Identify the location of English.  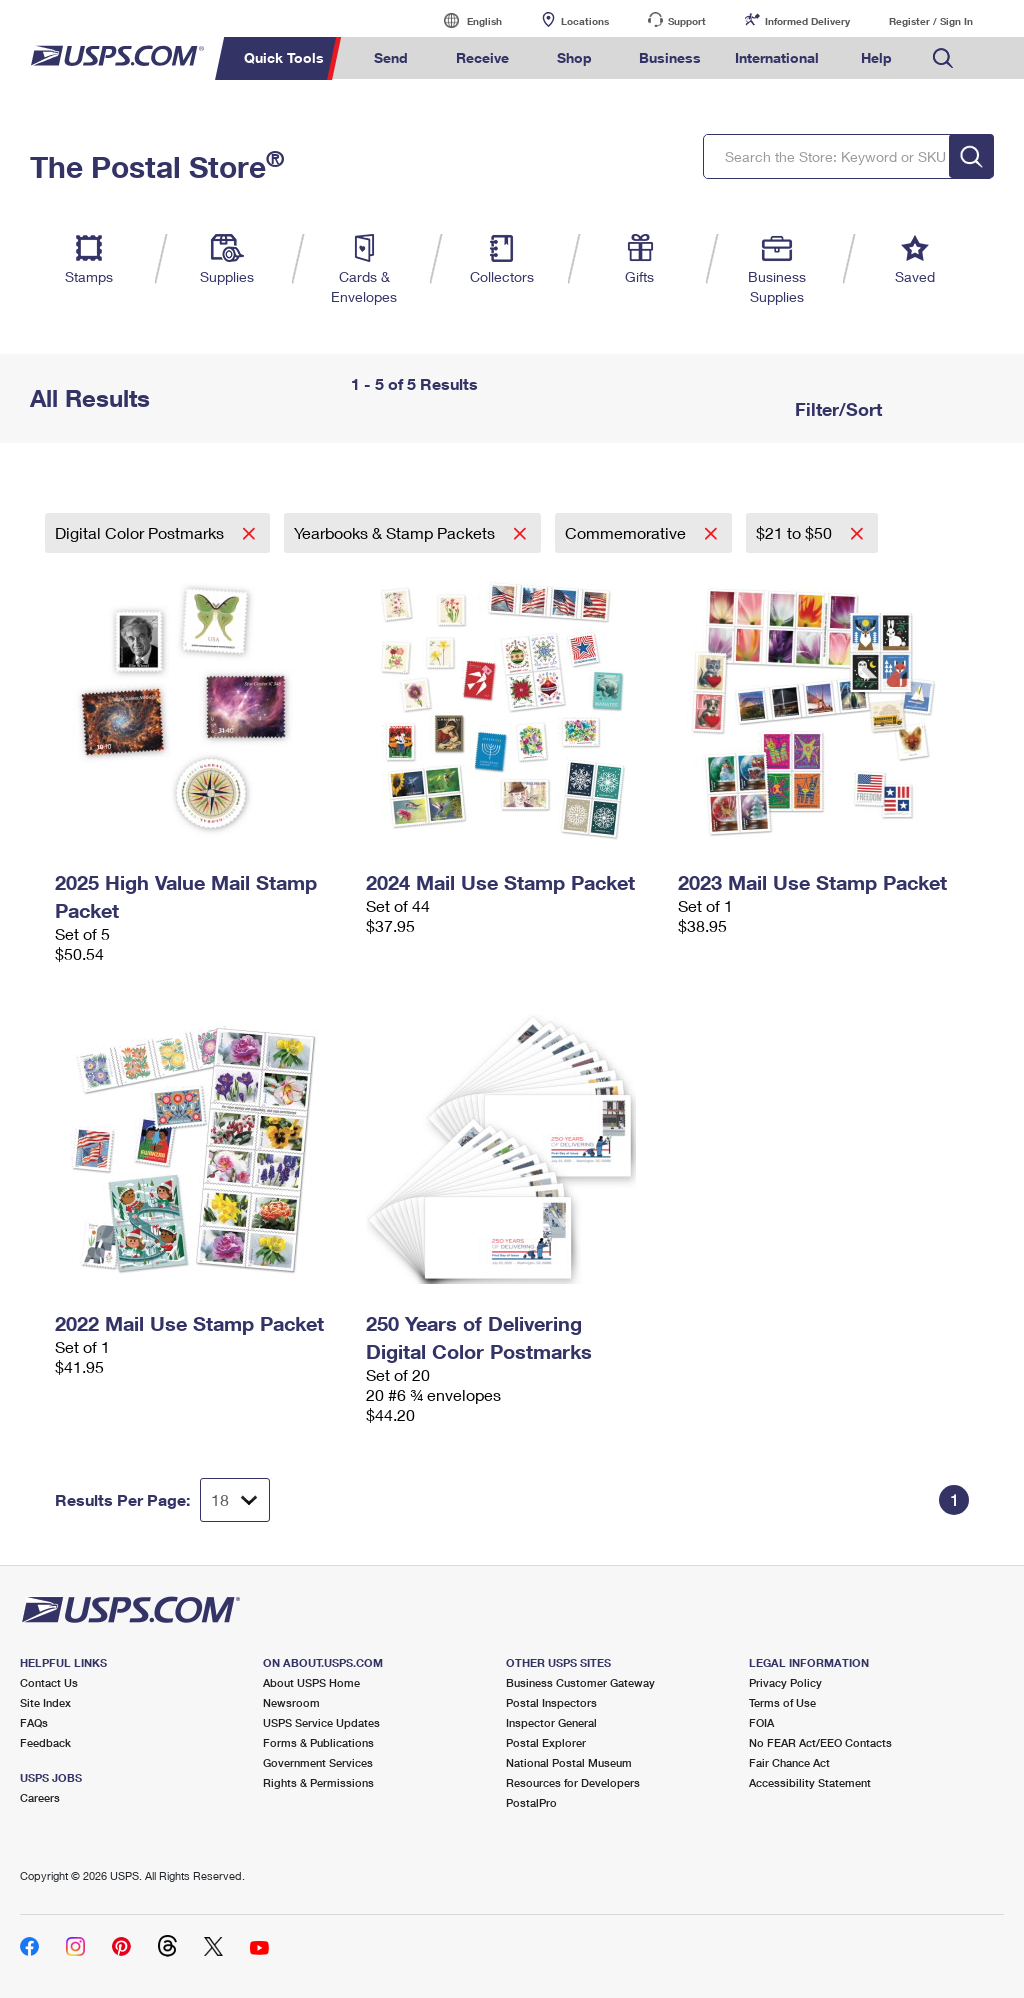
(464, 20).